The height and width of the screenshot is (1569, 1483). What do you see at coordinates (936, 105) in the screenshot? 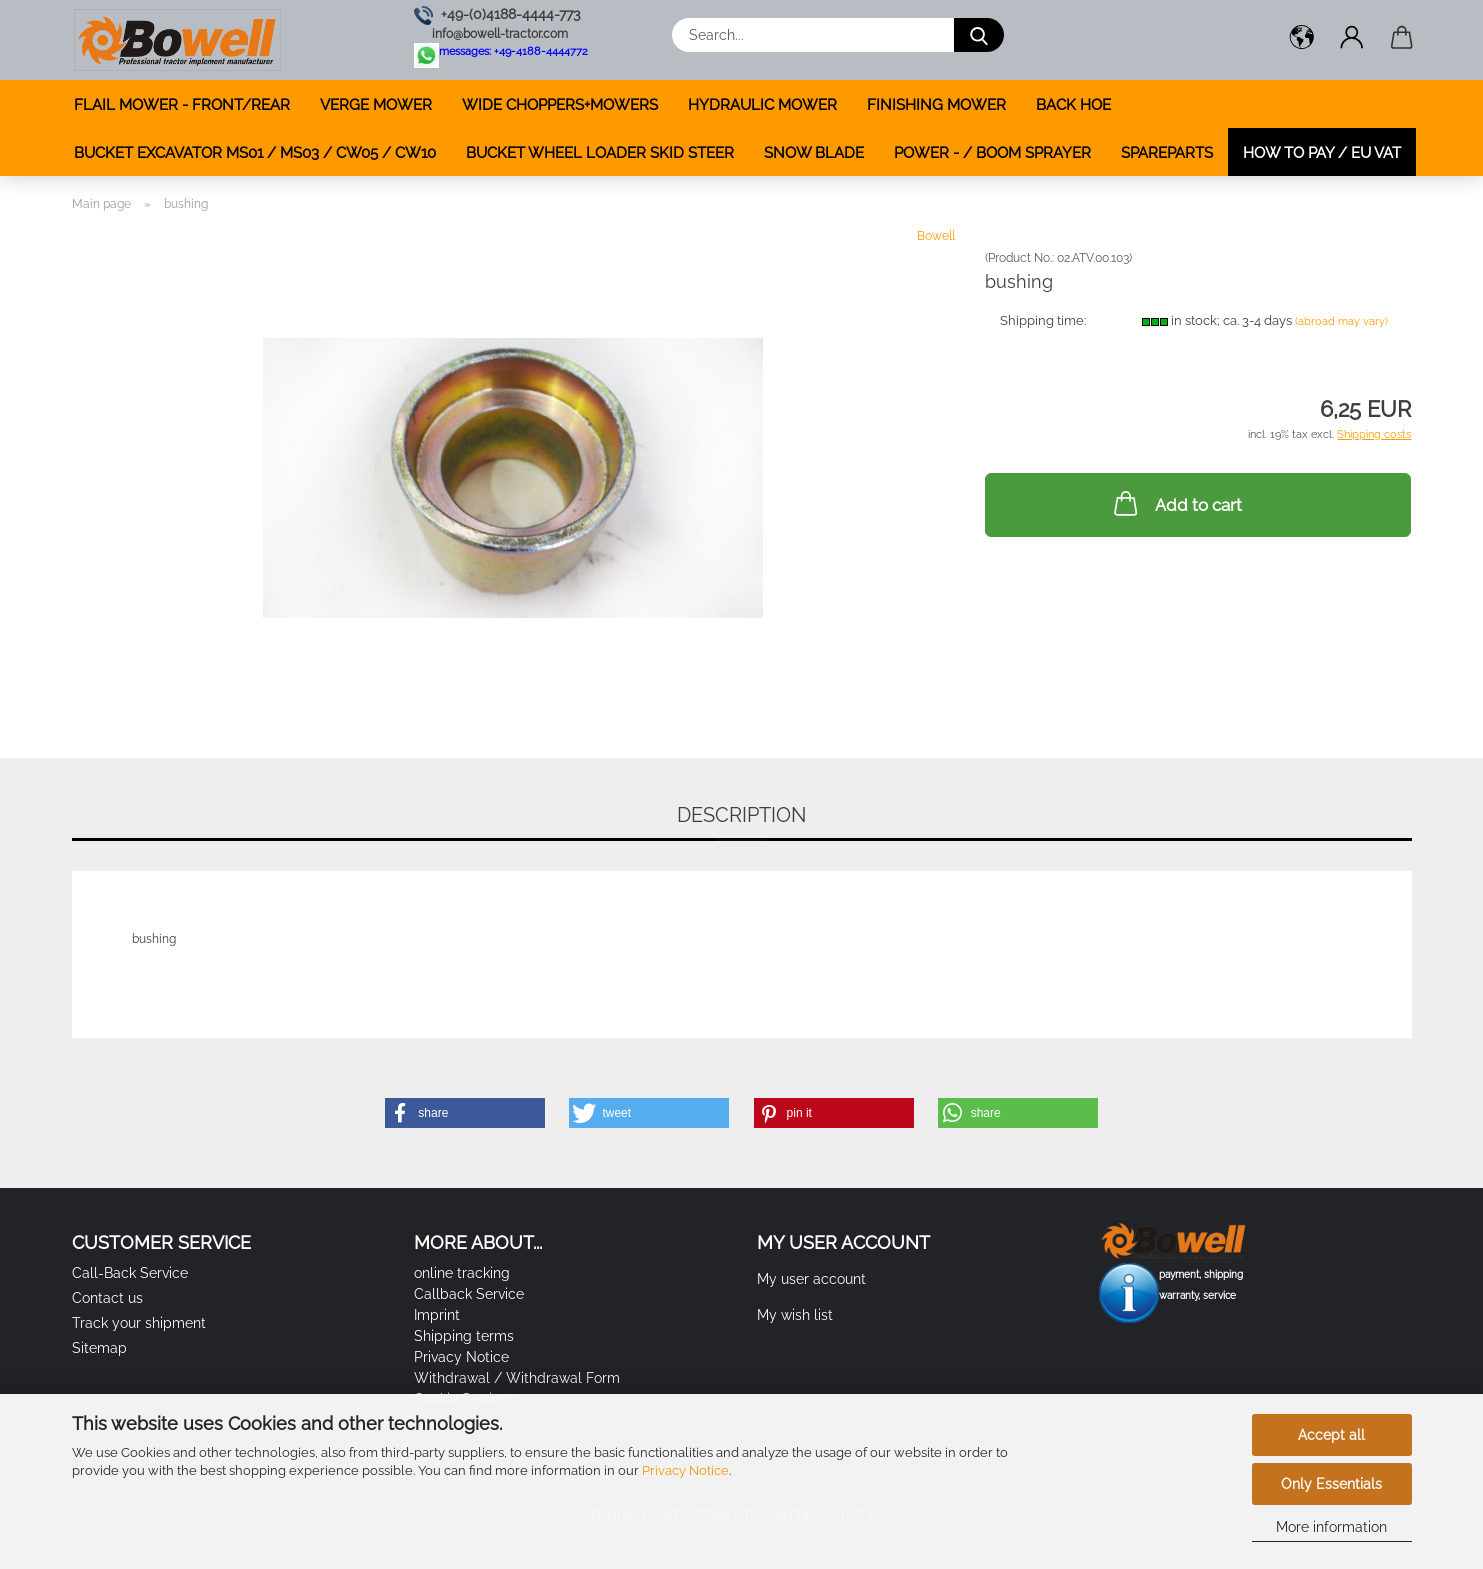
I see `FINISHING MOWER` at bounding box center [936, 105].